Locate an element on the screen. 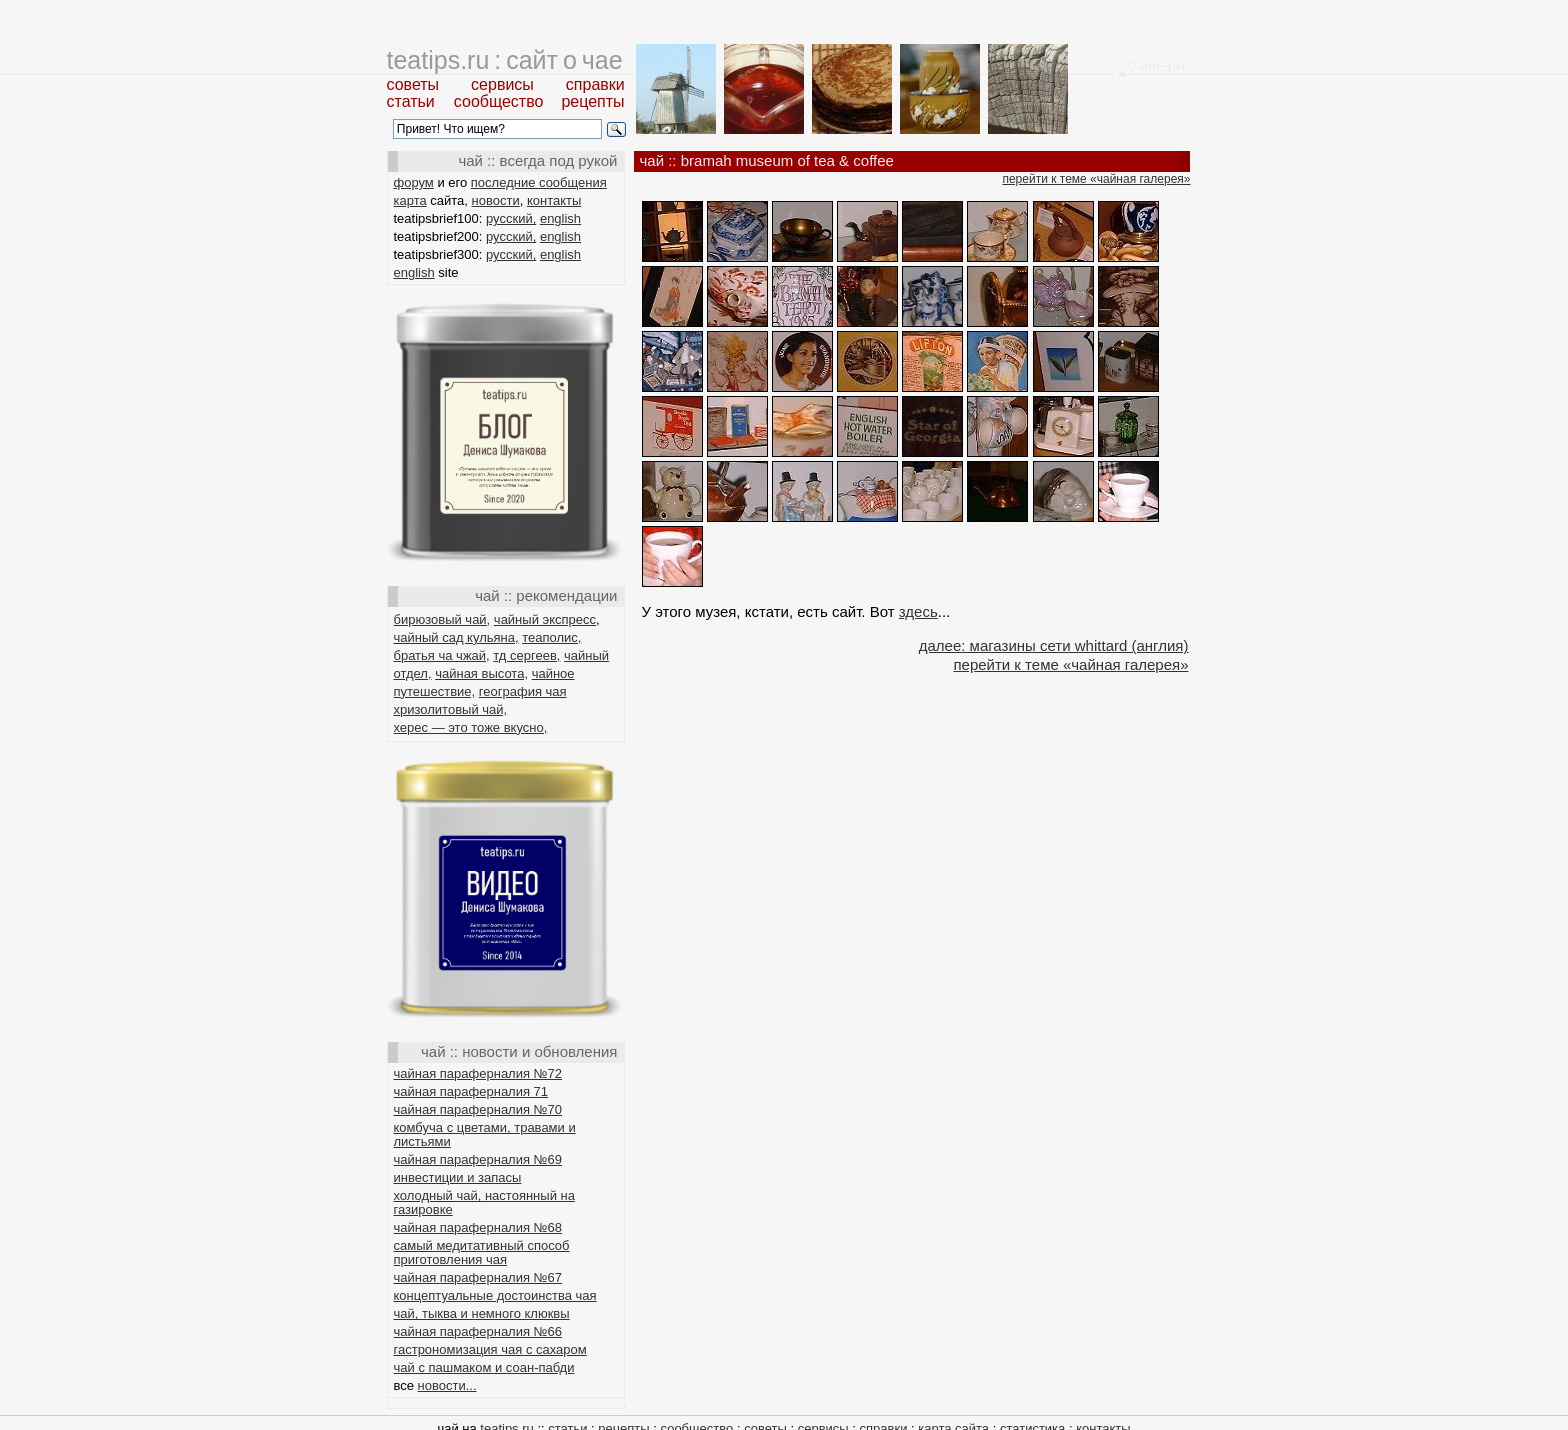 Image resolution: width=1568 pixels, height=1430 pixels. чайная параферналия №68 is located at coordinates (478, 1227).